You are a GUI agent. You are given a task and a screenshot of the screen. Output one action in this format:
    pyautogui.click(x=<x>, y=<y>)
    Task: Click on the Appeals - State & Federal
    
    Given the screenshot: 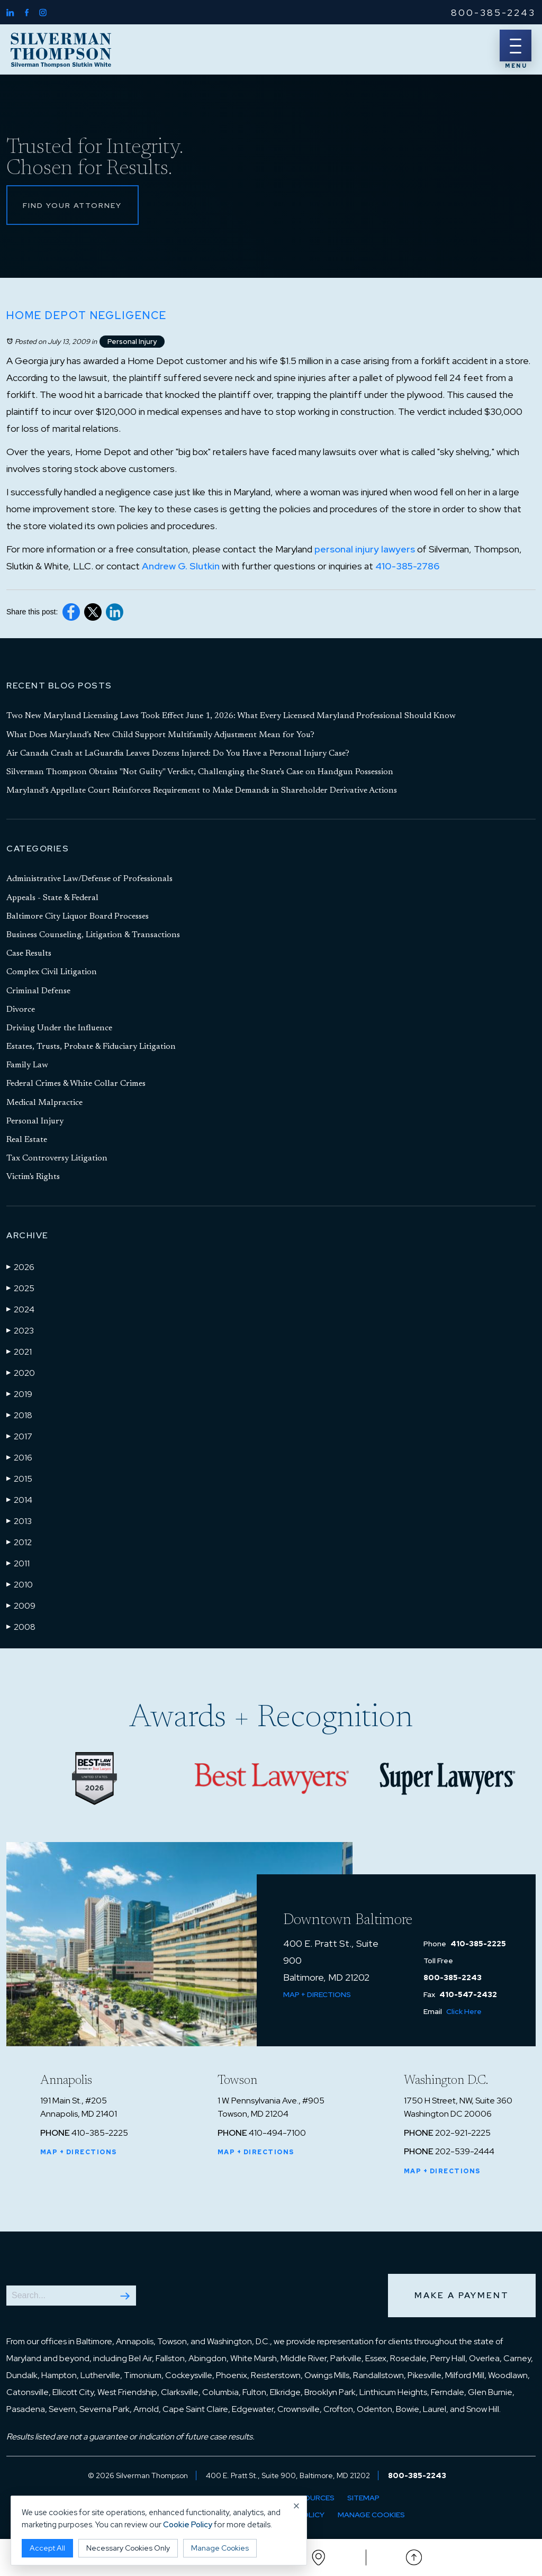 What is the action you would take?
    pyautogui.click(x=52, y=898)
    